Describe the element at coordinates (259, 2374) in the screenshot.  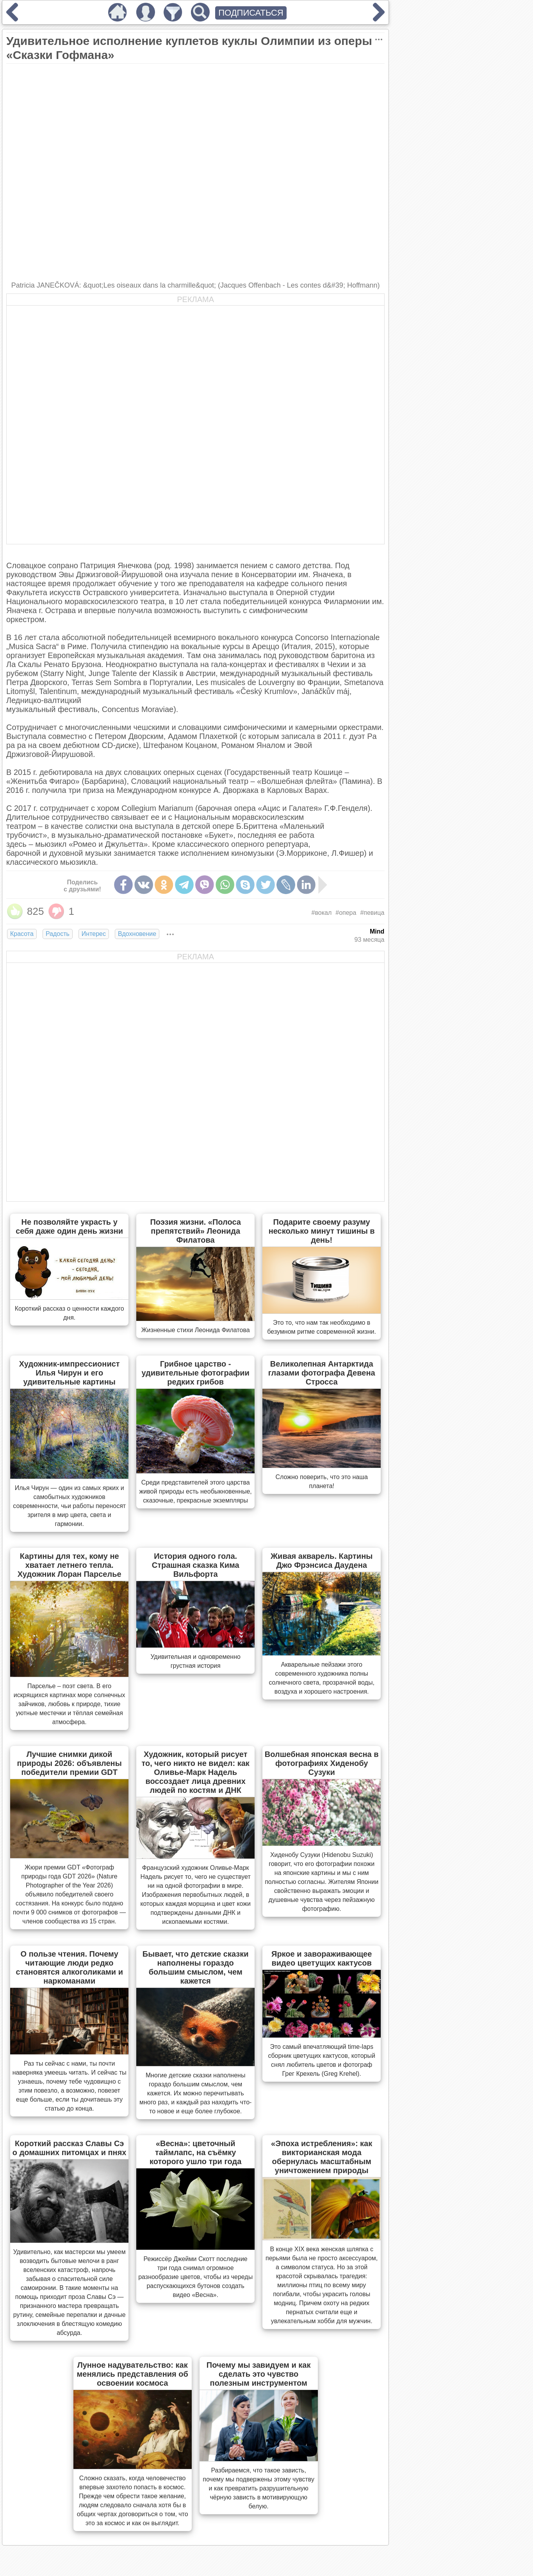
I see `Почему мы завидуем и как сделать это чувство полезным инструментом` at that location.